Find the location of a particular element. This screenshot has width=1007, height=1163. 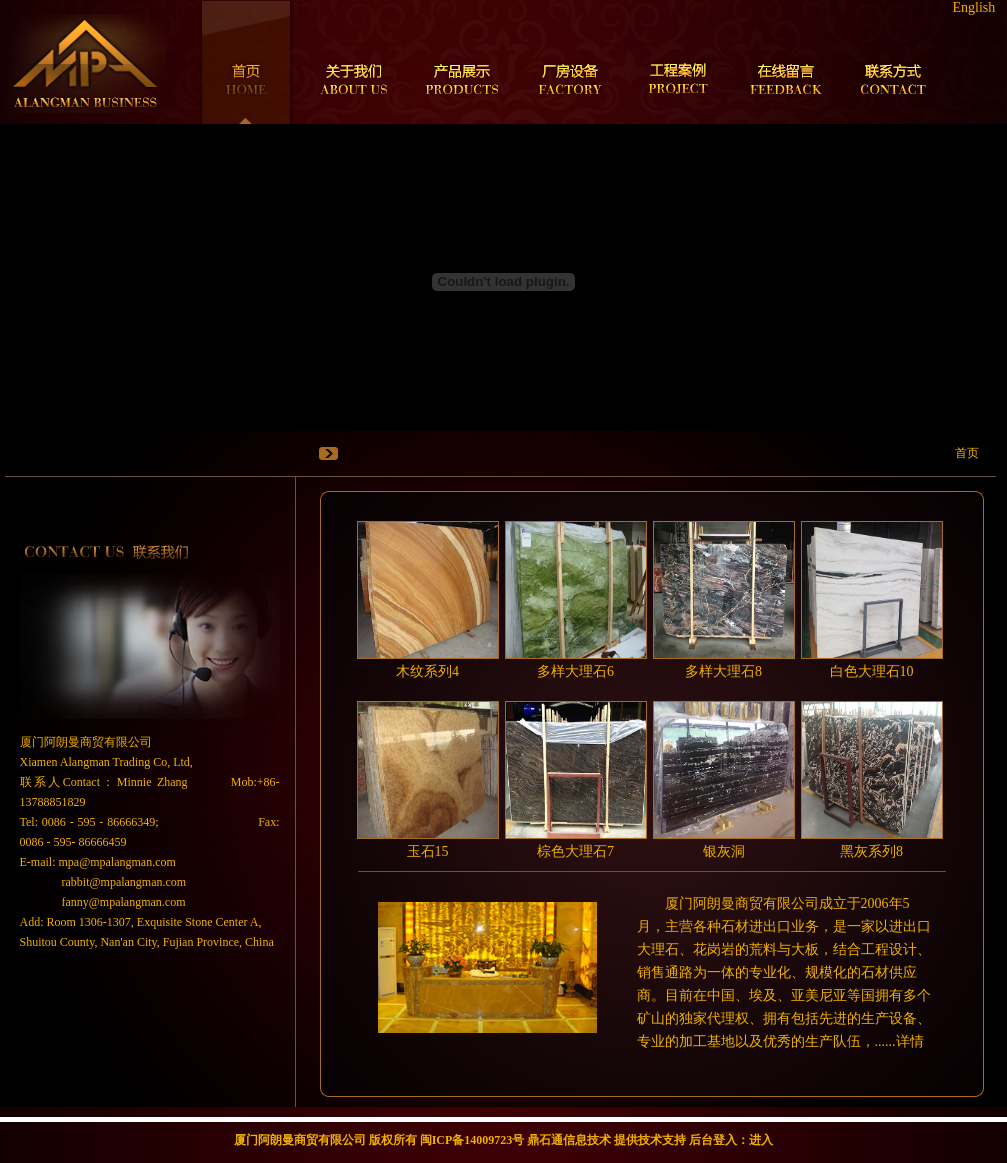

木纹系列4 is located at coordinates (427, 671).